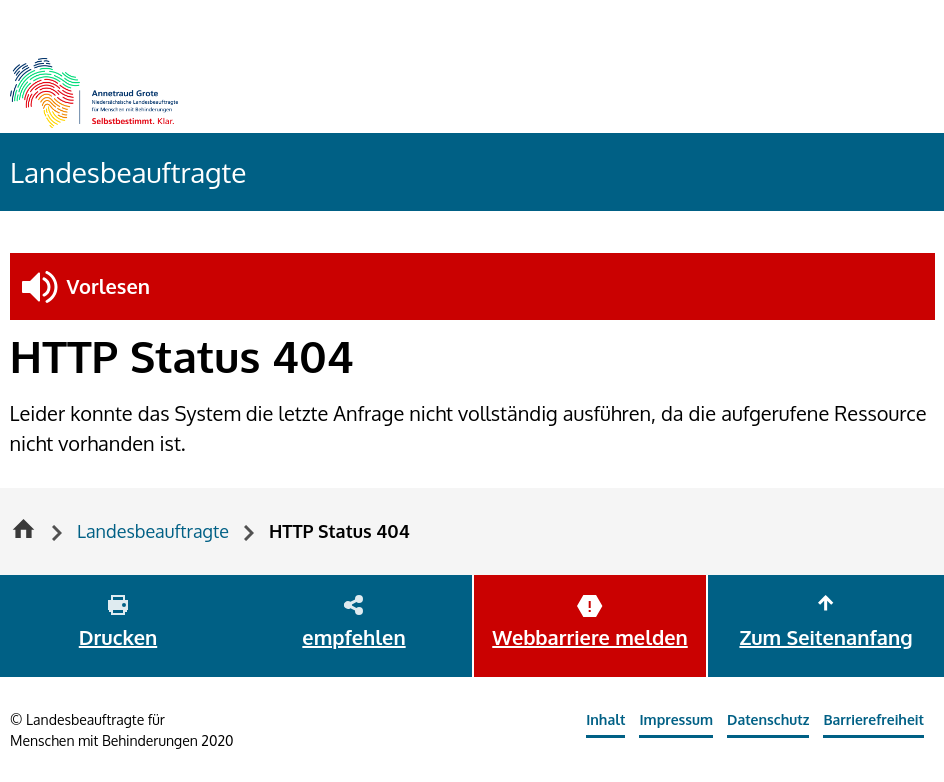 Image resolution: width=944 pixels, height=782 pixels. Describe the element at coordinates (768, 719) in the screenshot. I see `Datenschutz` at that location.